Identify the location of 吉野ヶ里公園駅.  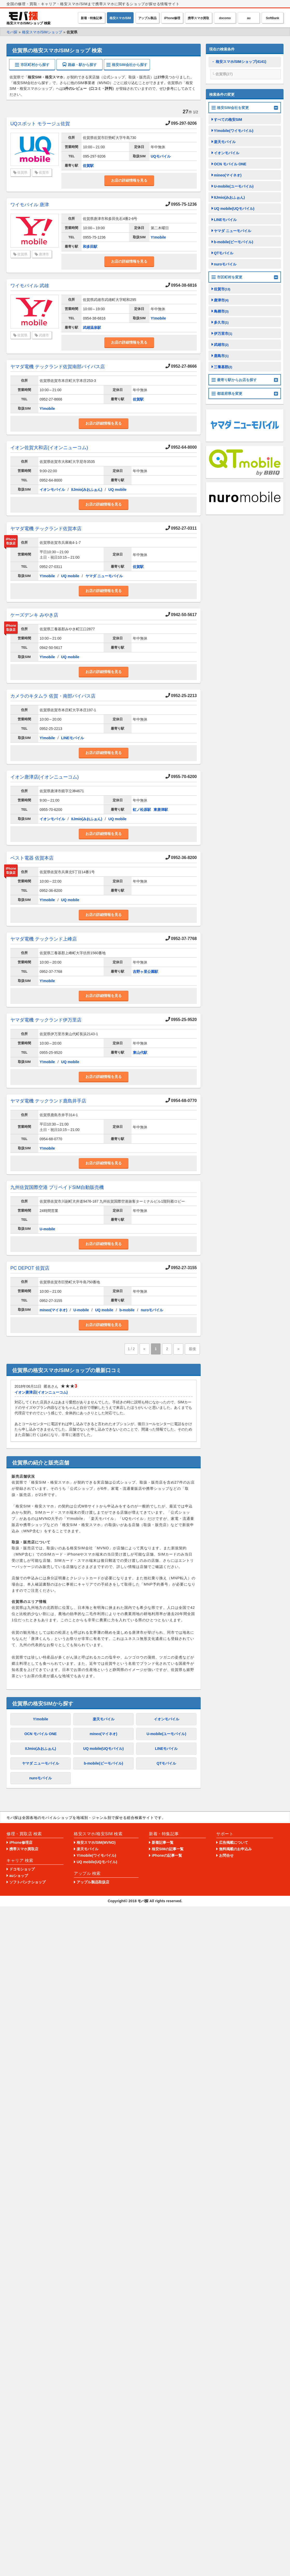
(145, 971).